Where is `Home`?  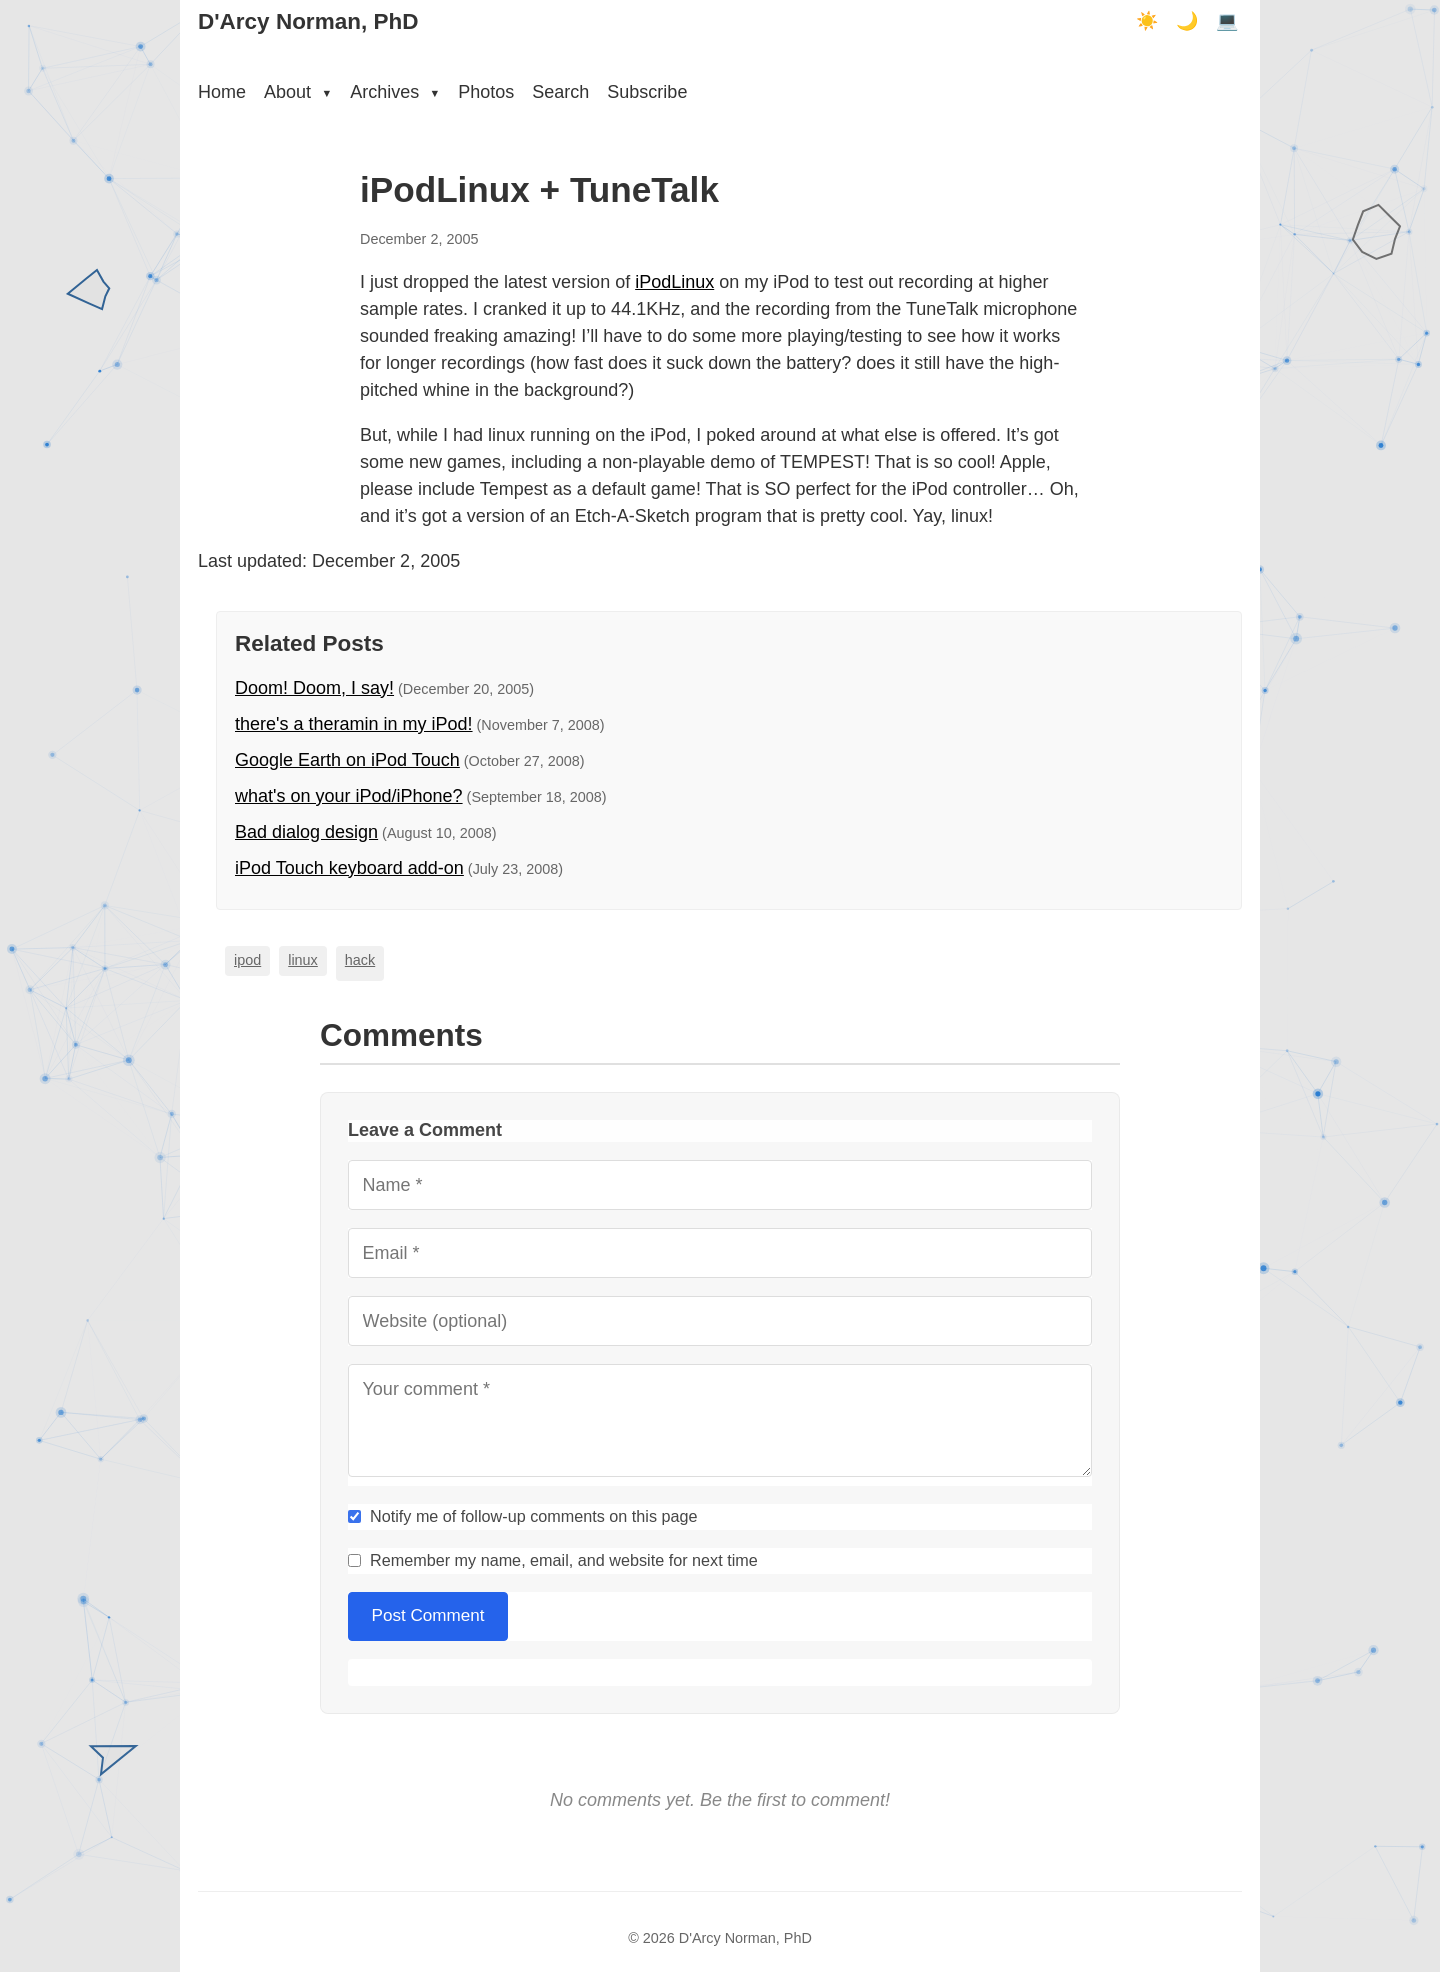 Home is located at coordinates (222, 92).